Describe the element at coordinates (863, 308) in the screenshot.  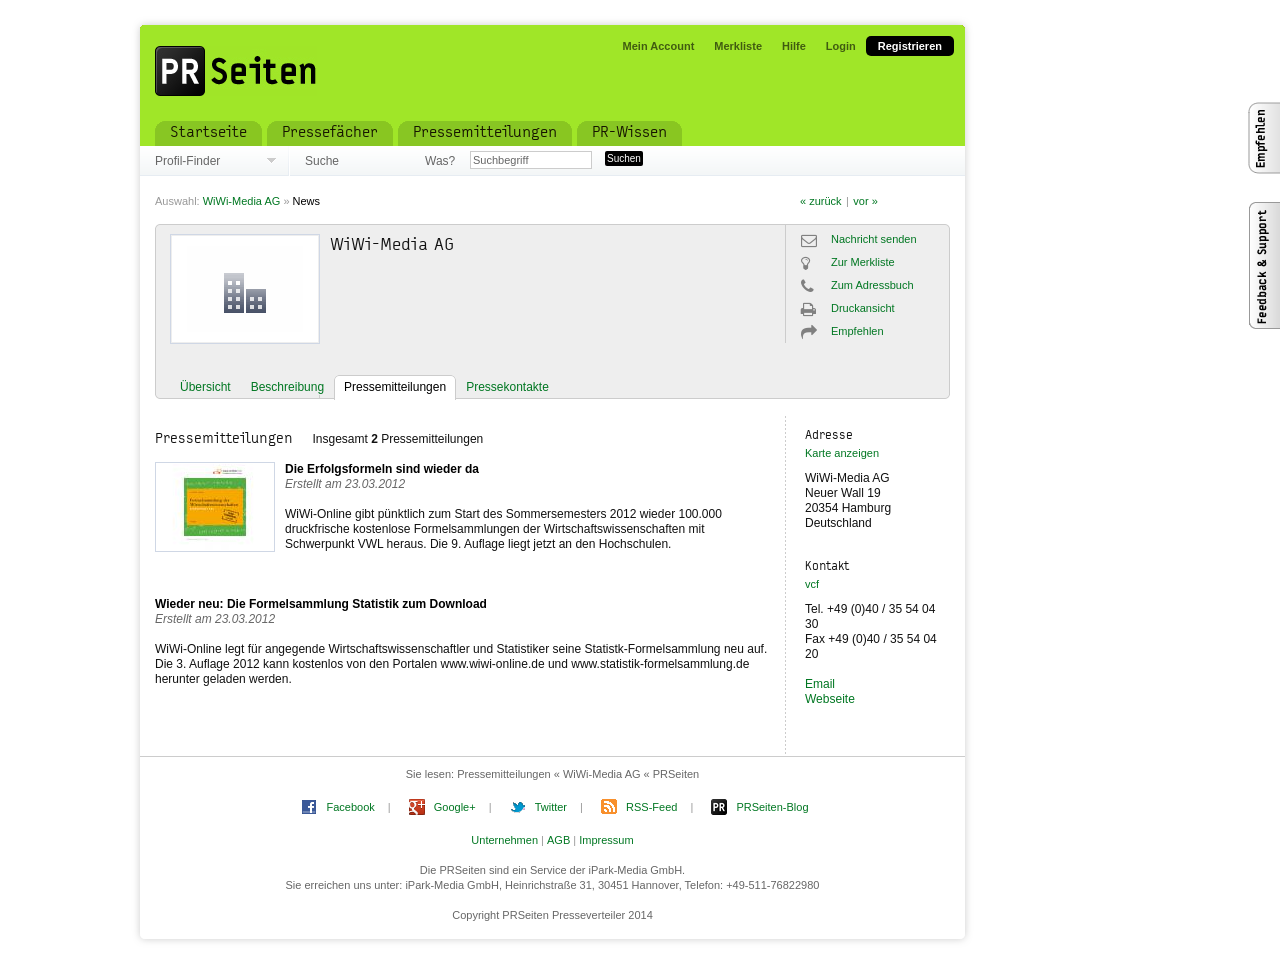
I see `Druckansicht` at that location.